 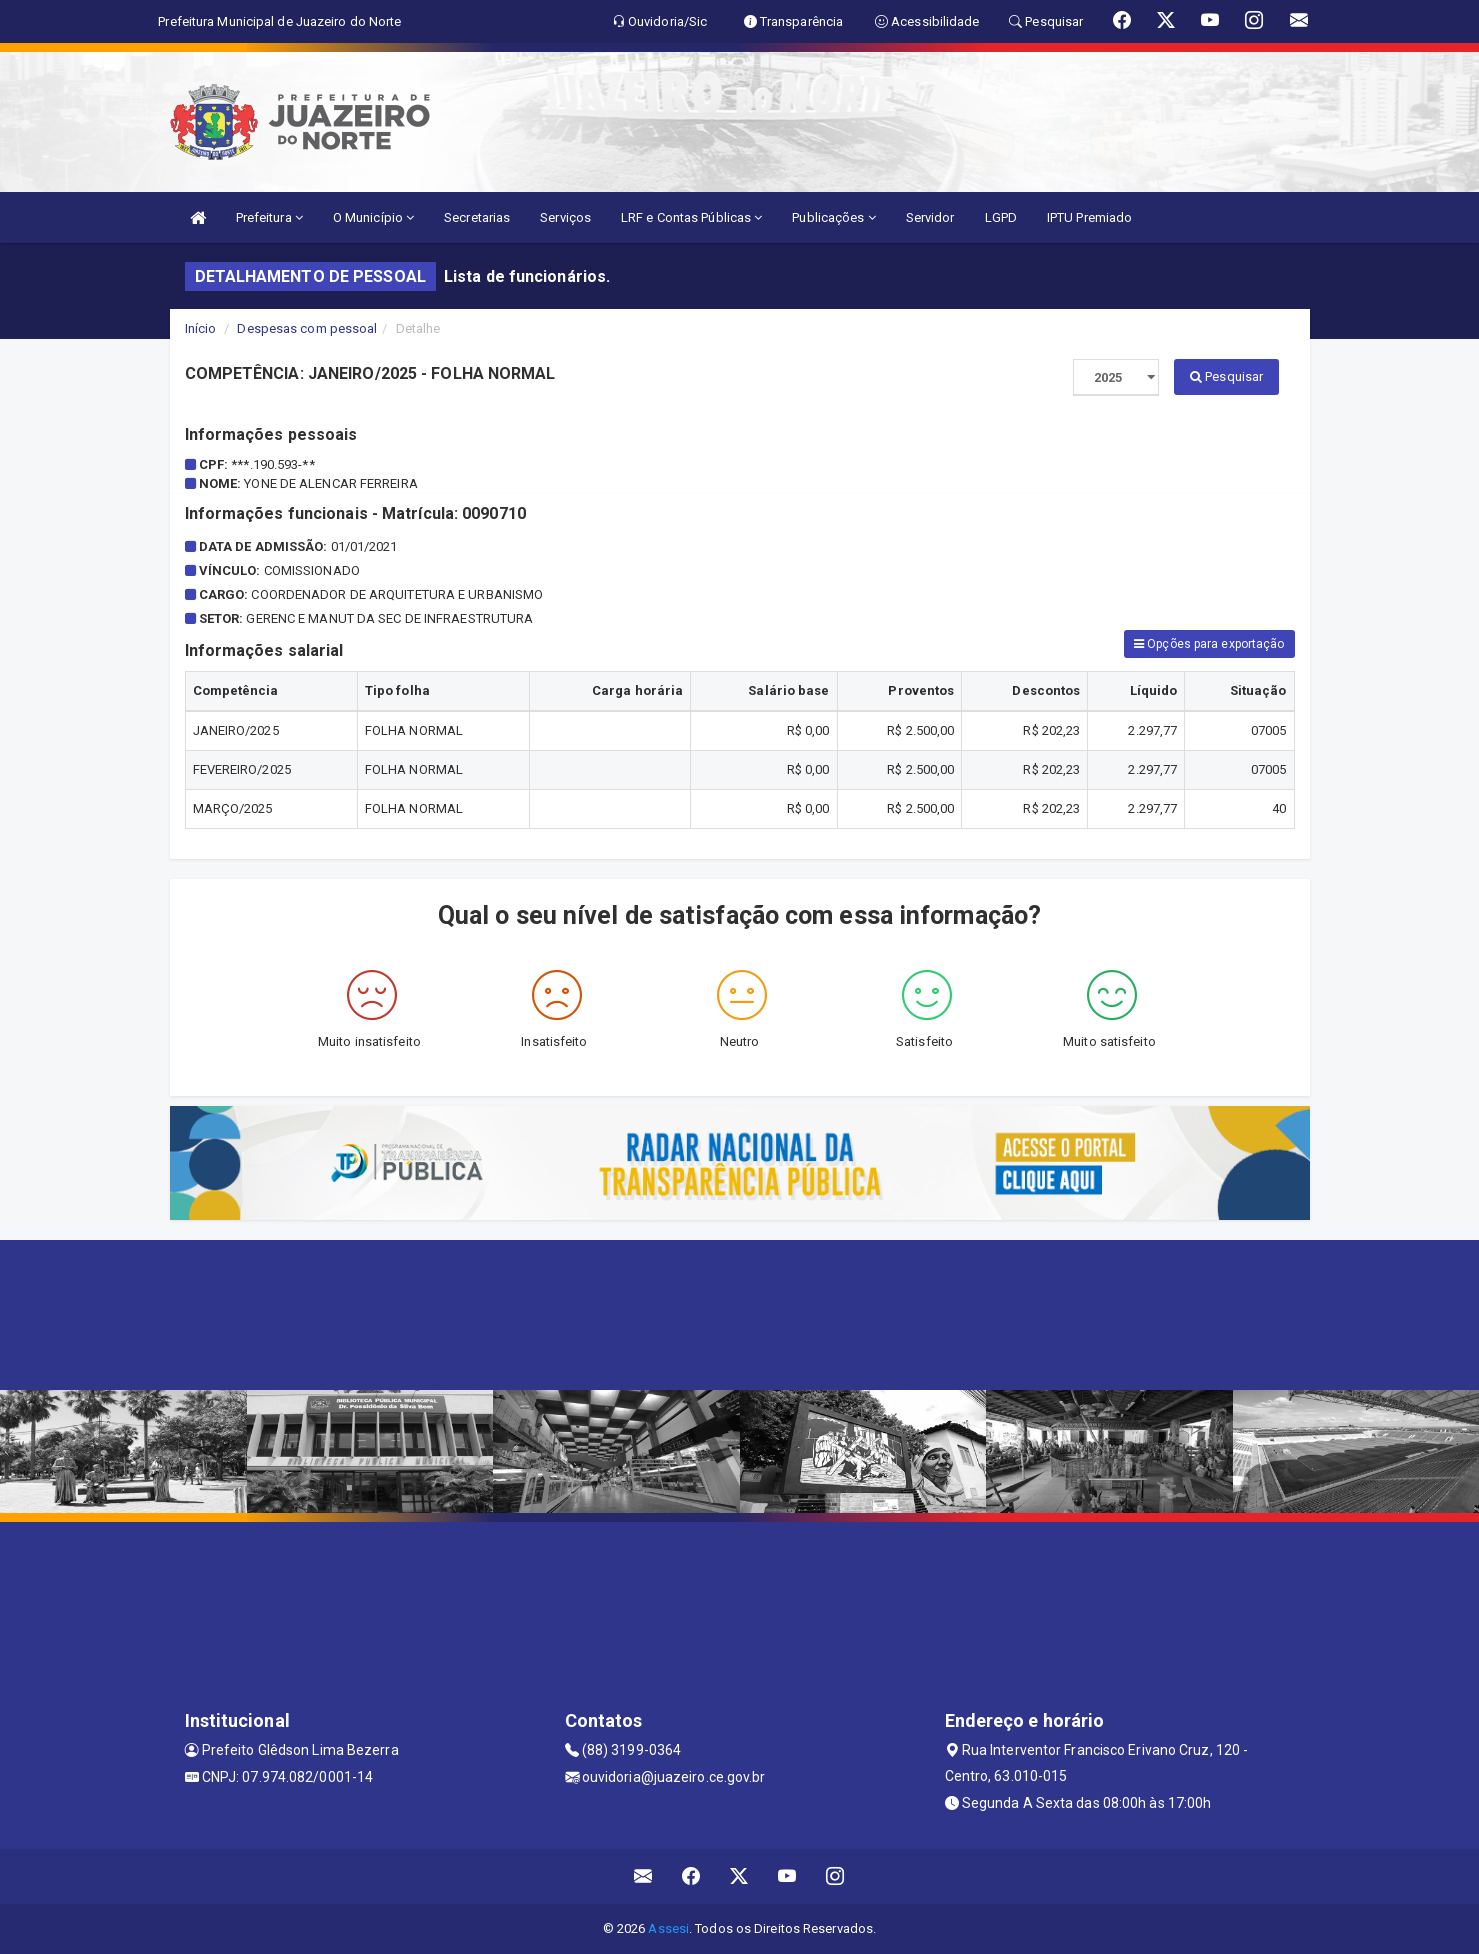 What do you see at coordinates (477, 217) in the screenshot?
I see `Secretarias` at bounding box center [477, 217].